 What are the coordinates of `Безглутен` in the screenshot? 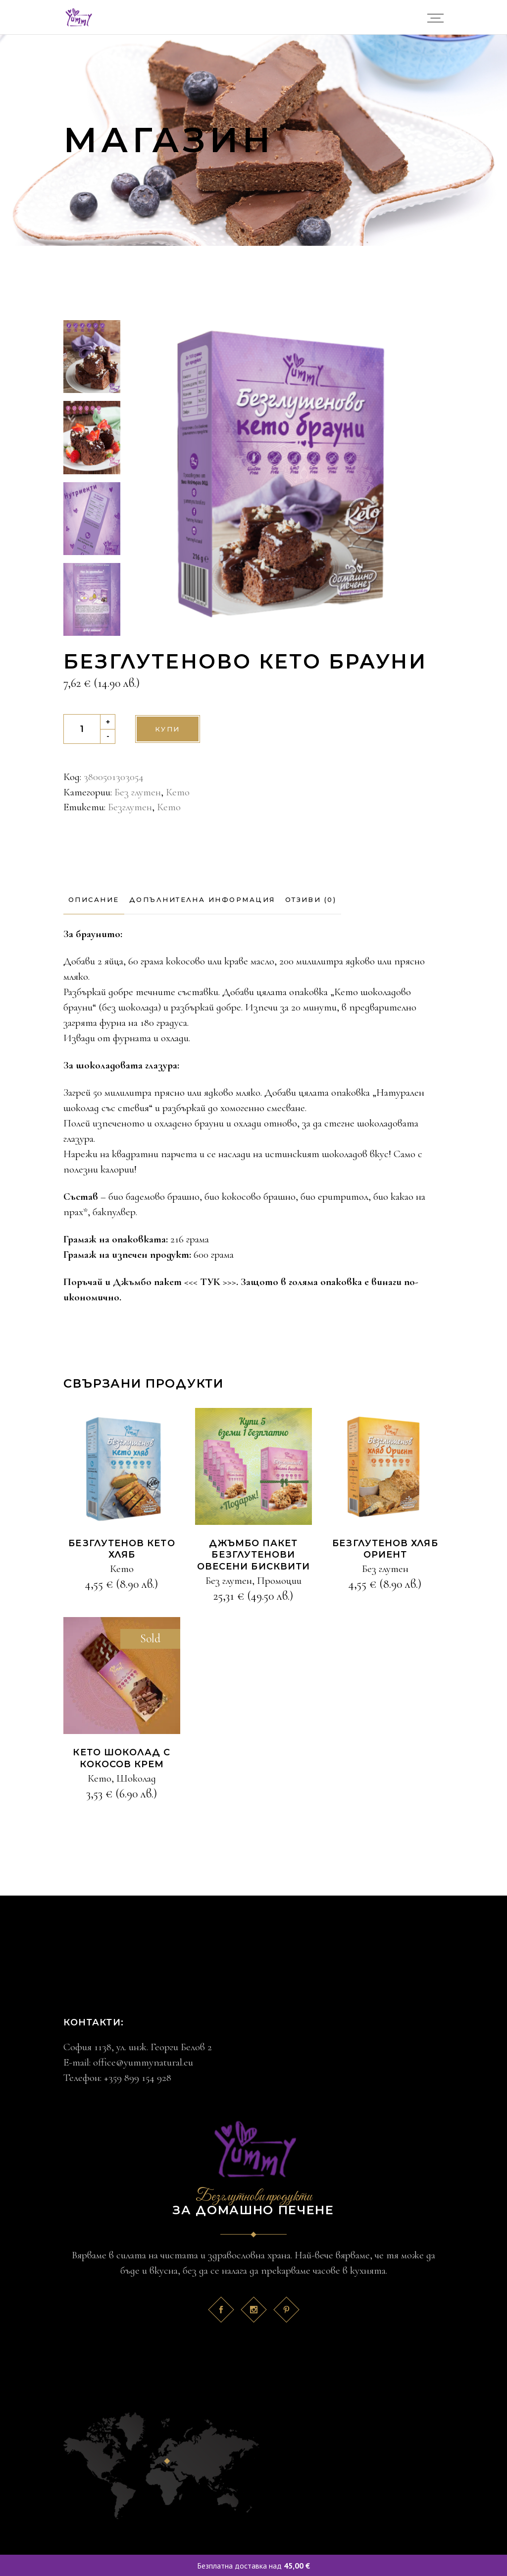 It's located at (130, 807).